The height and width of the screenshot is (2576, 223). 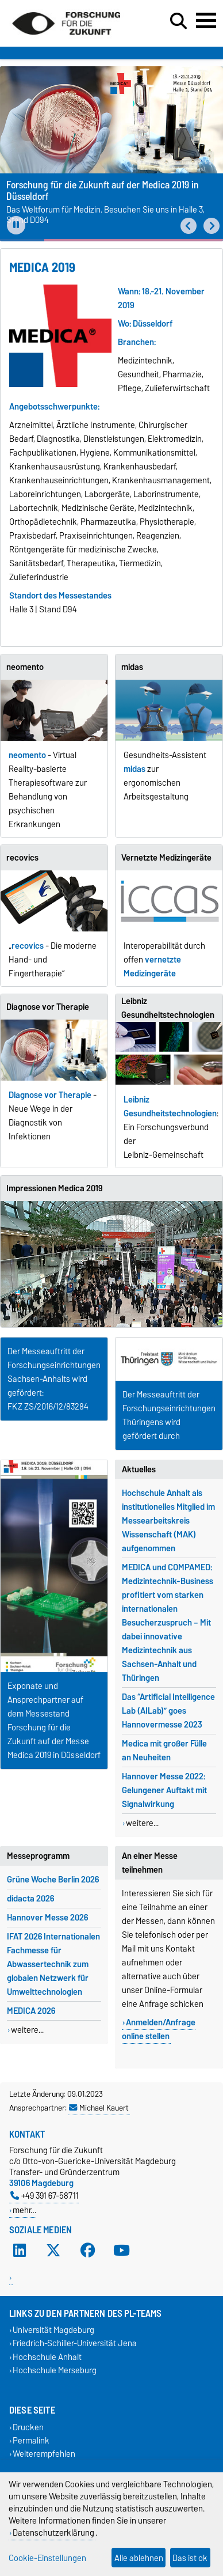 What do you see at coordinates (28, 2427) in the screenshot?
I see `Drucken` at bounding box center [28, 2427].